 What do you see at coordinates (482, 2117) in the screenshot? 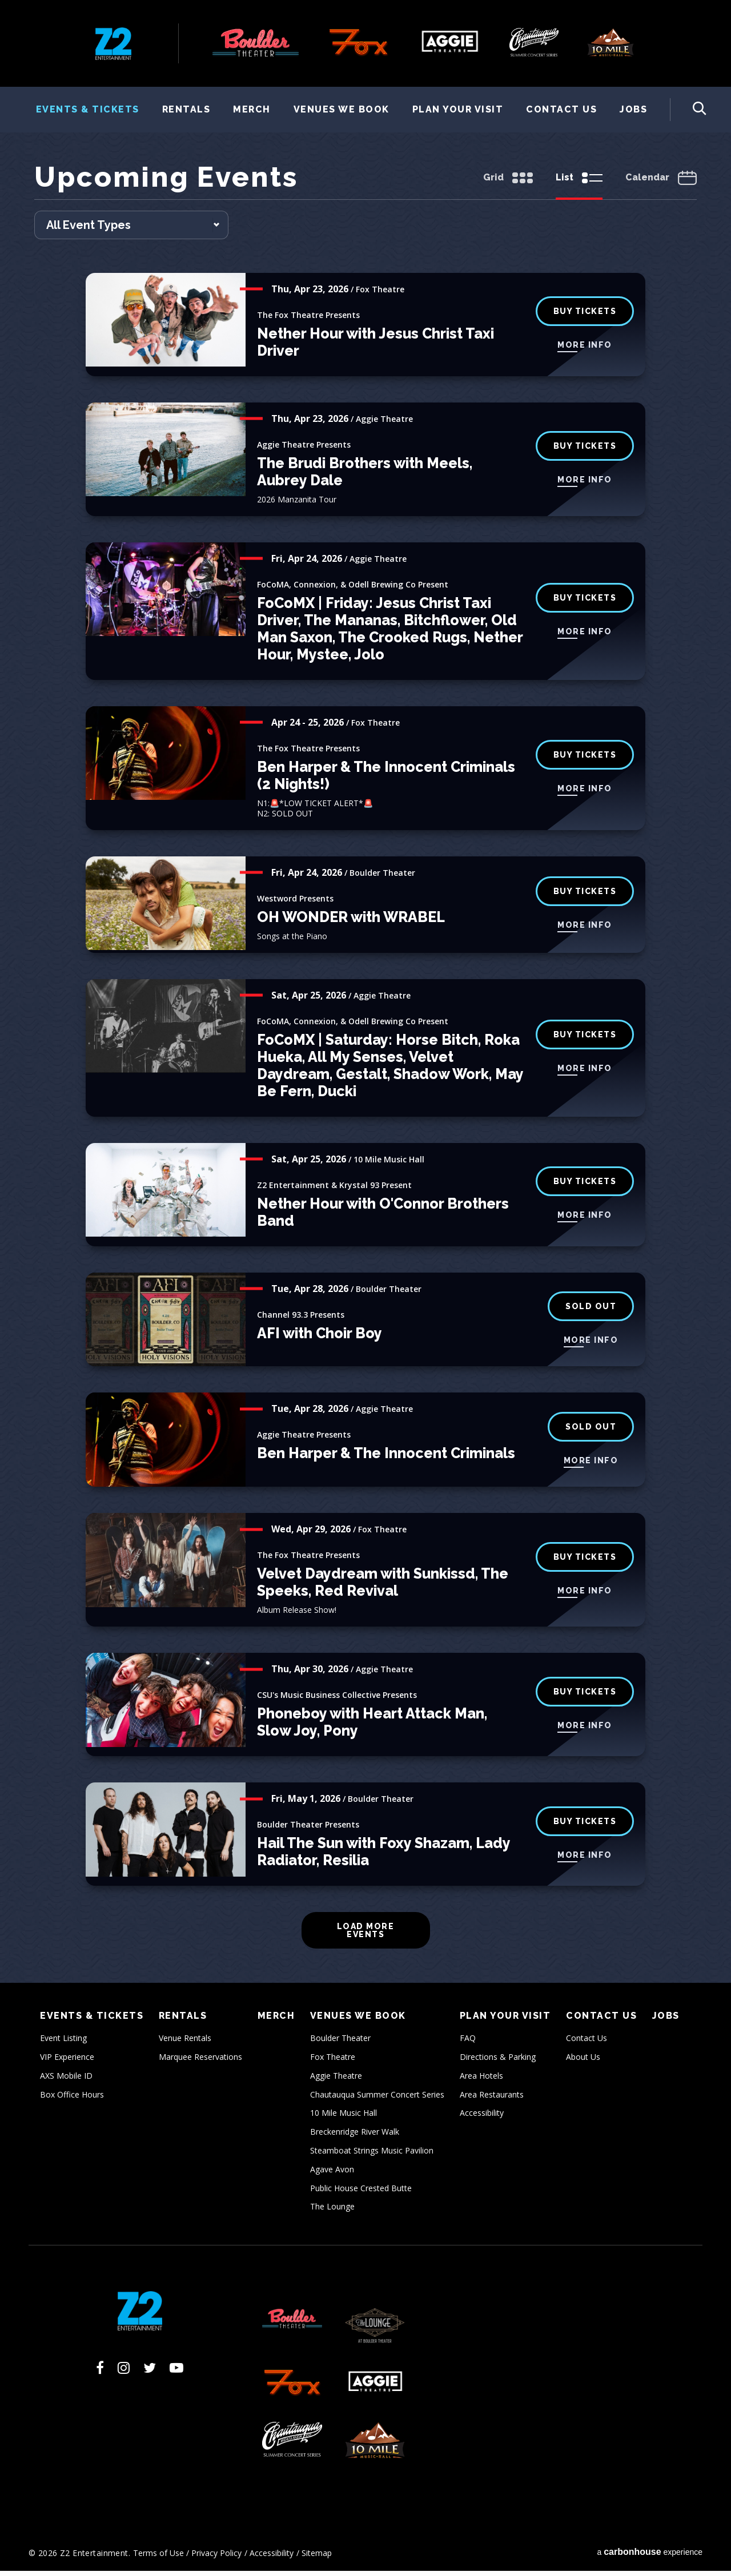
I see `Accessibility` at bounding box center [482, 2117].